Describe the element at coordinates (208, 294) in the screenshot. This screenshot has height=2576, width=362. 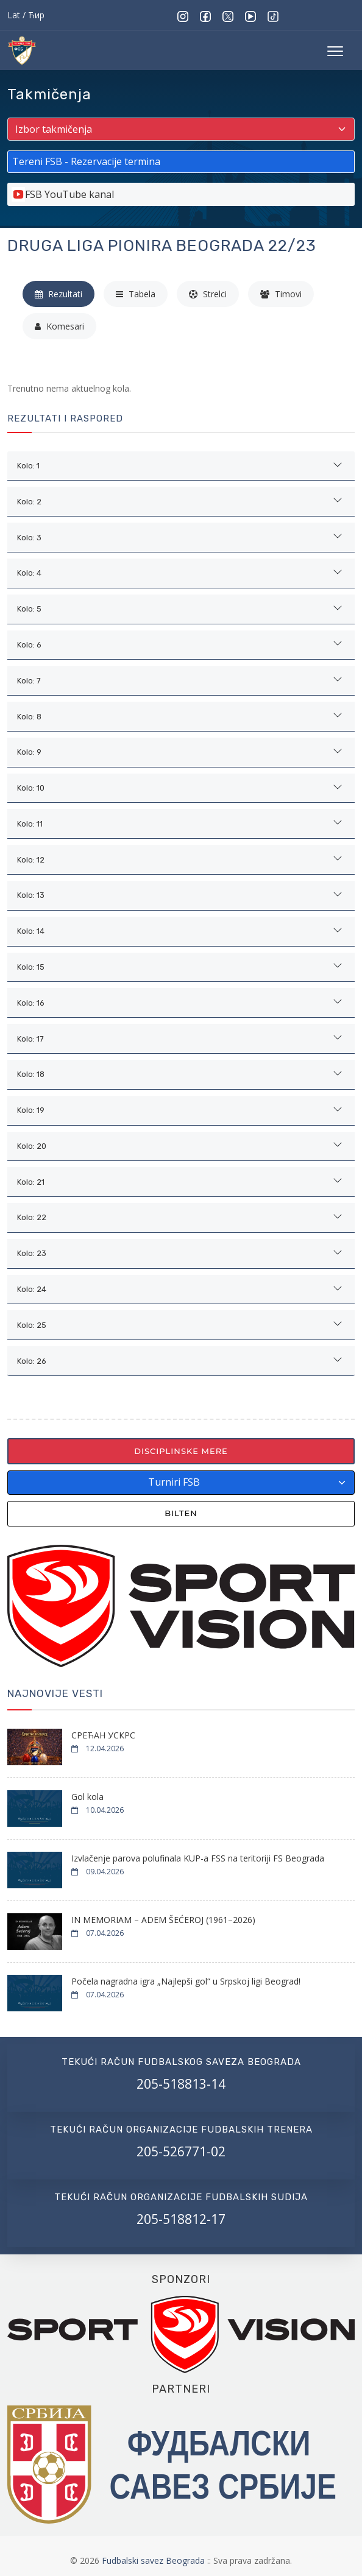
I see `Strelci [tab]` at that location.